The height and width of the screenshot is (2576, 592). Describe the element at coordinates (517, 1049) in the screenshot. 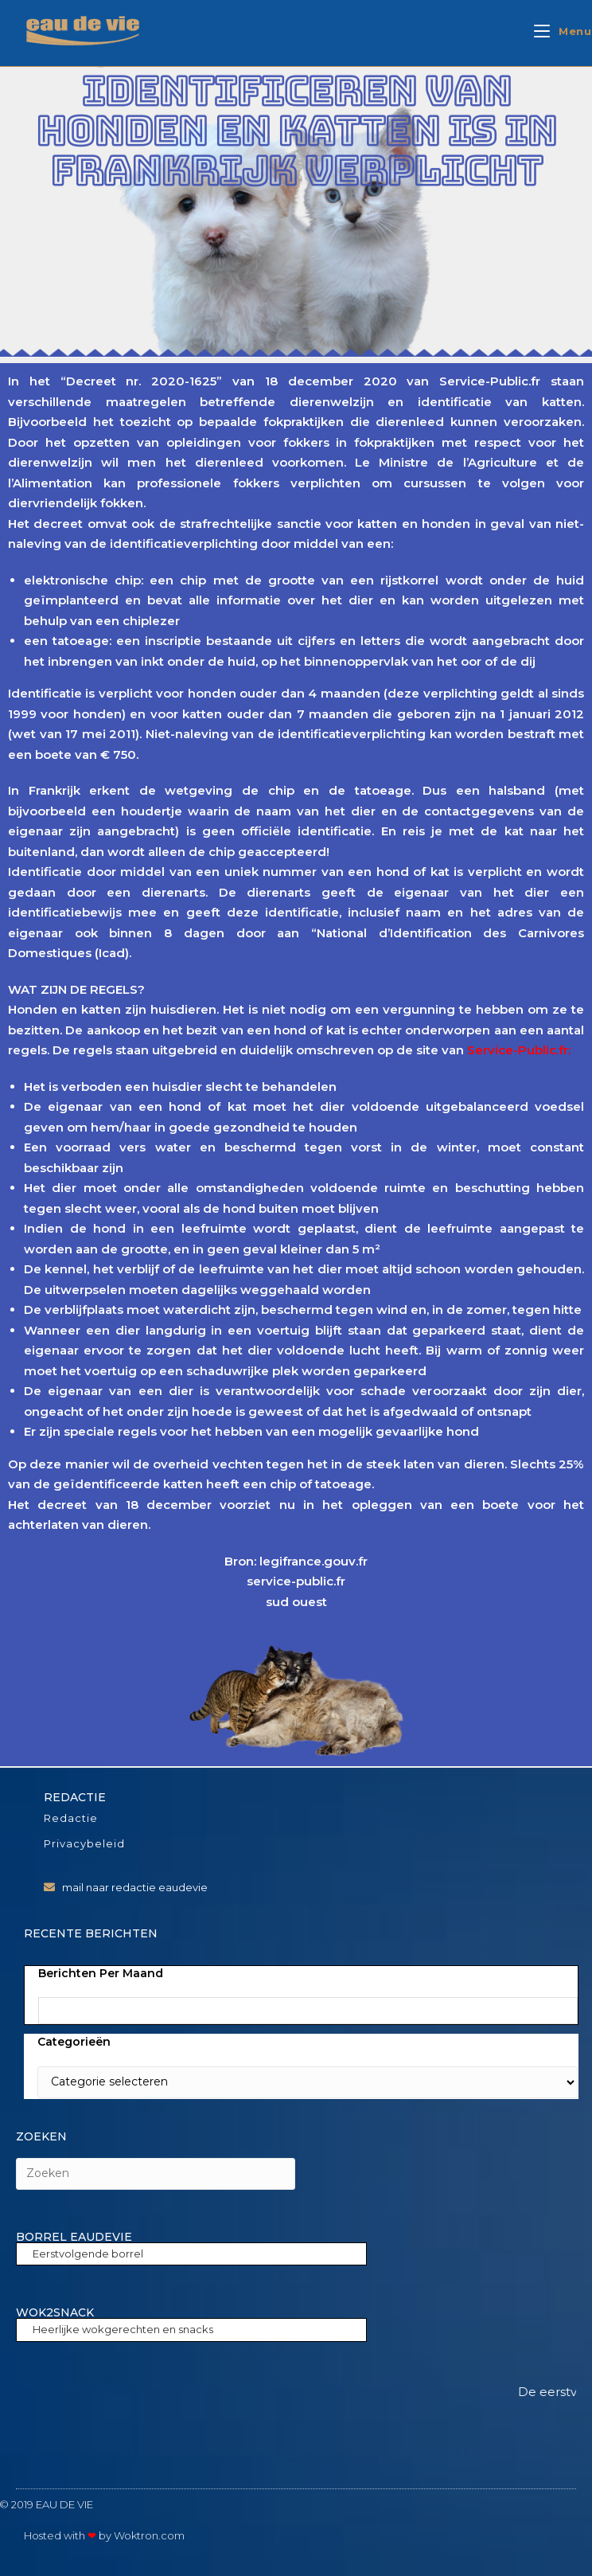

I see `Service-Public.fr` at that location.